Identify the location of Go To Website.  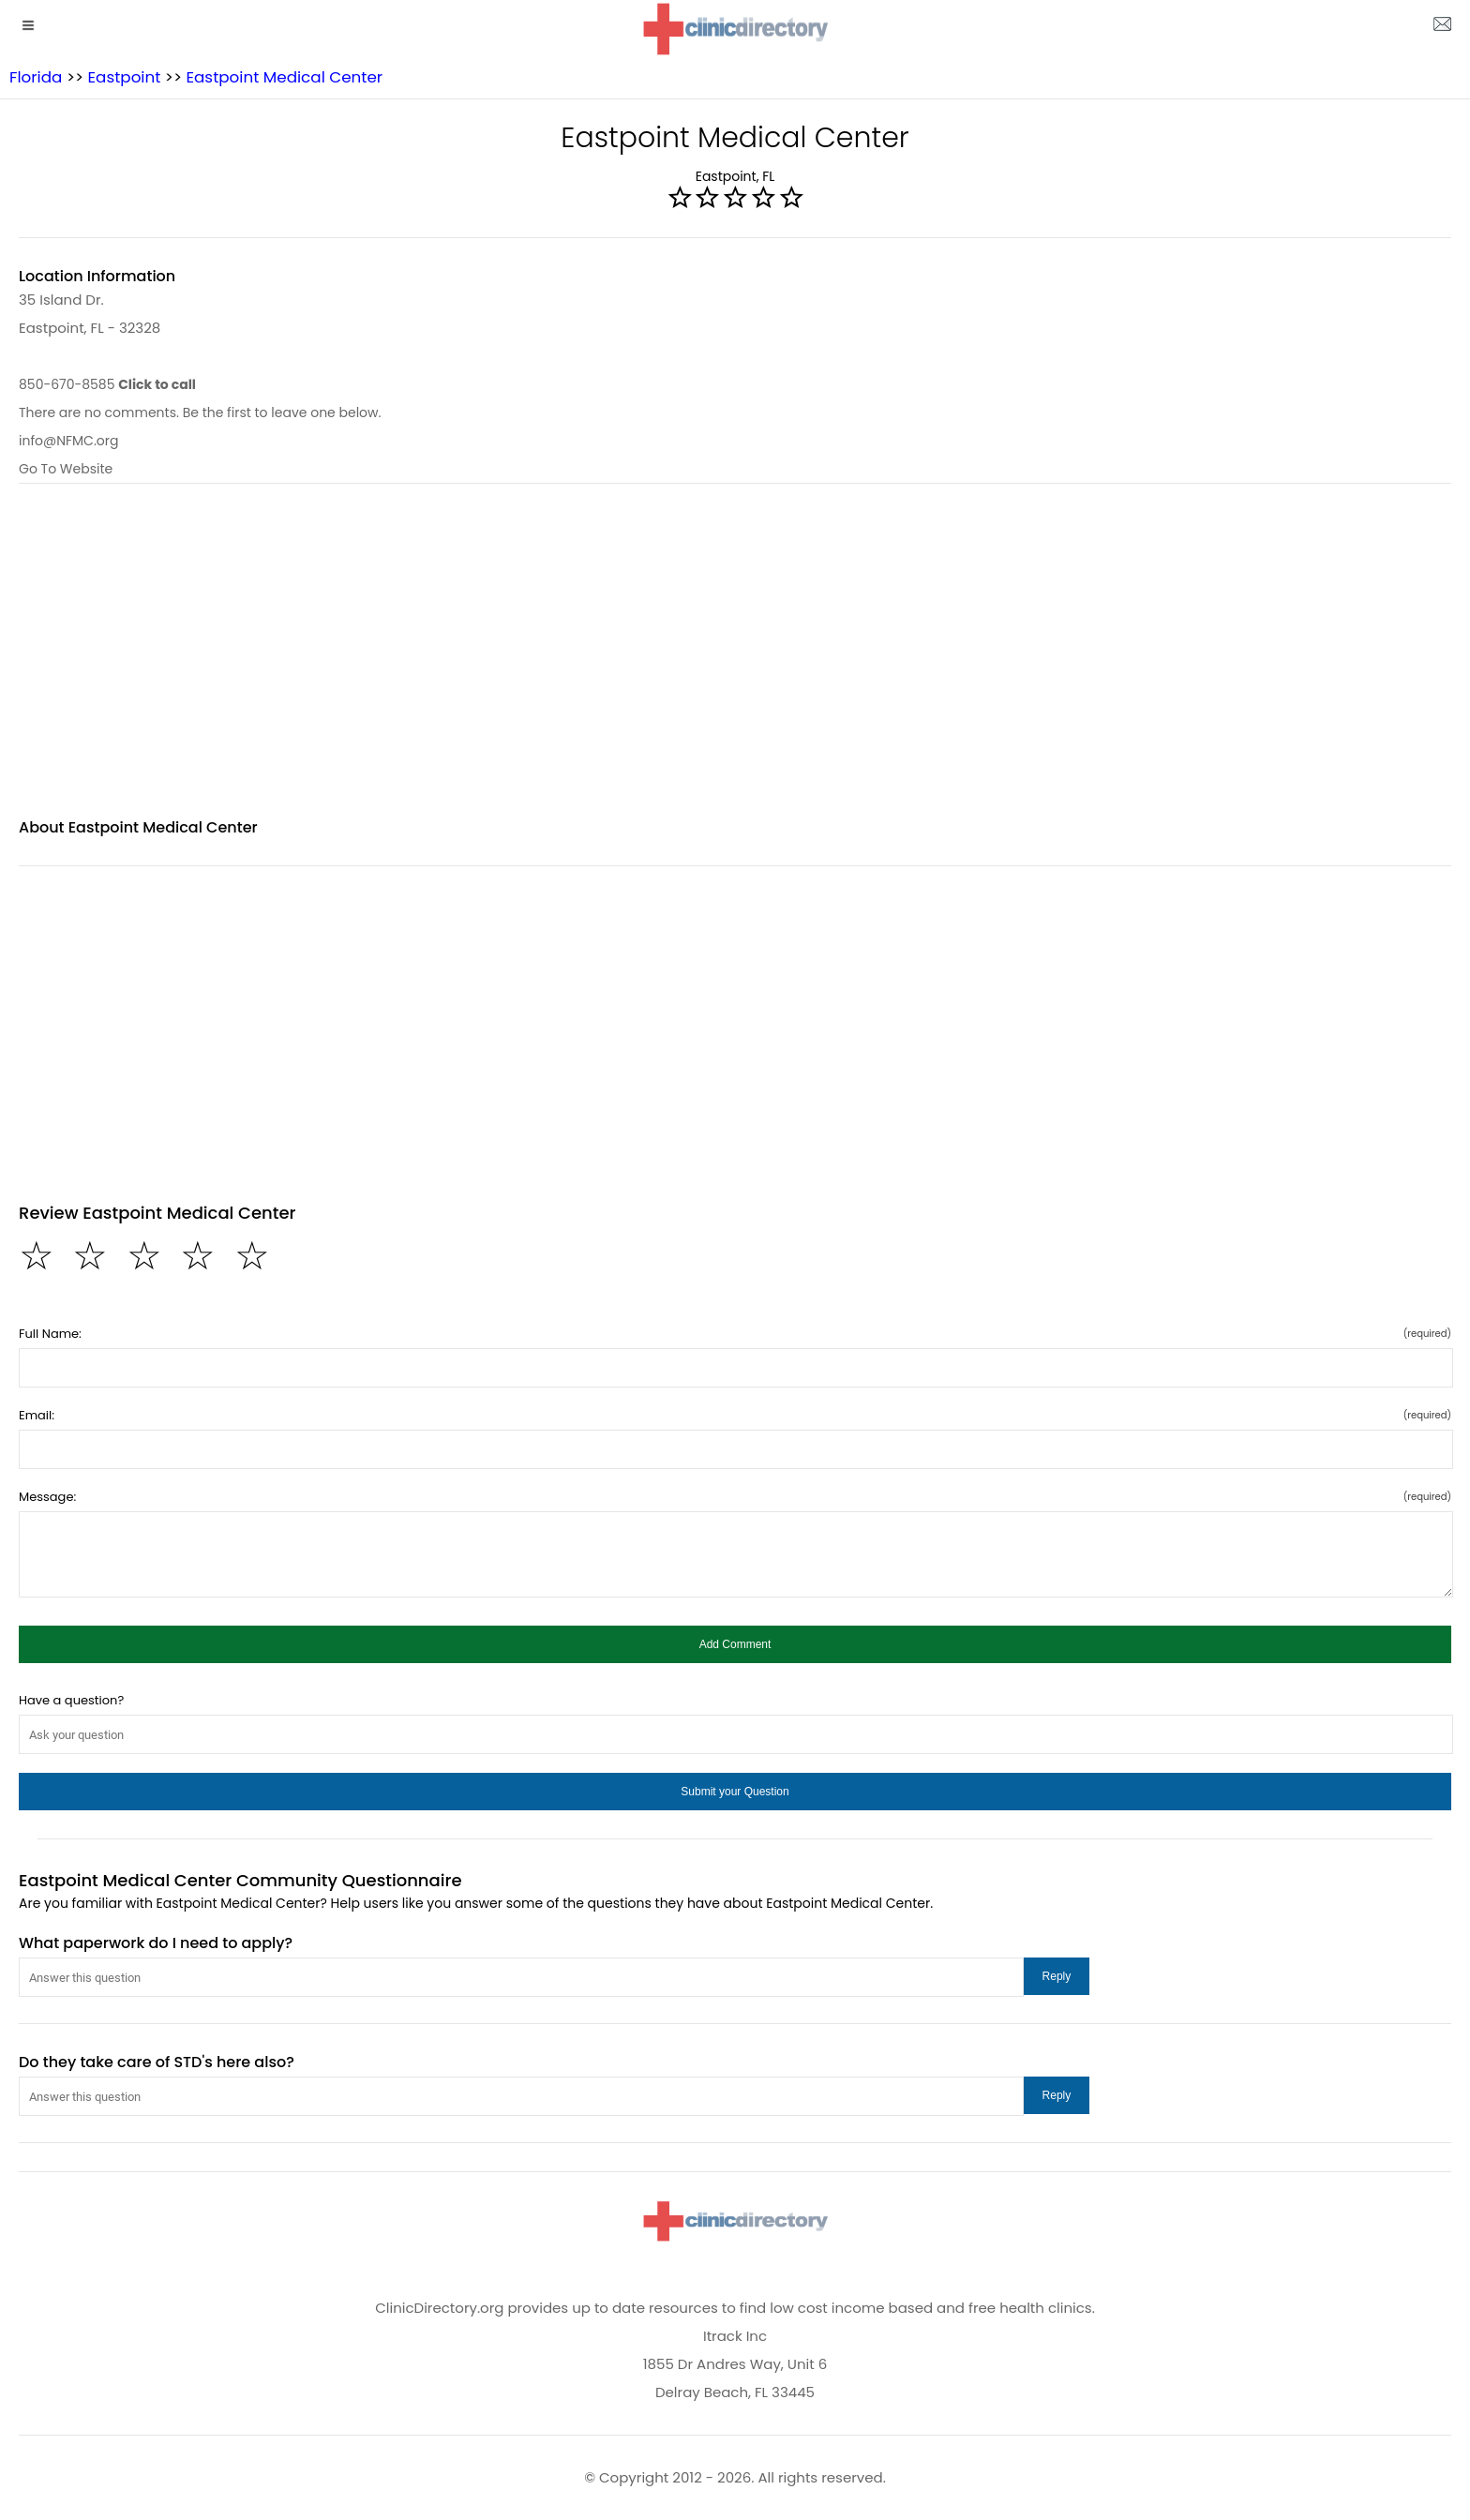
(65, 468).